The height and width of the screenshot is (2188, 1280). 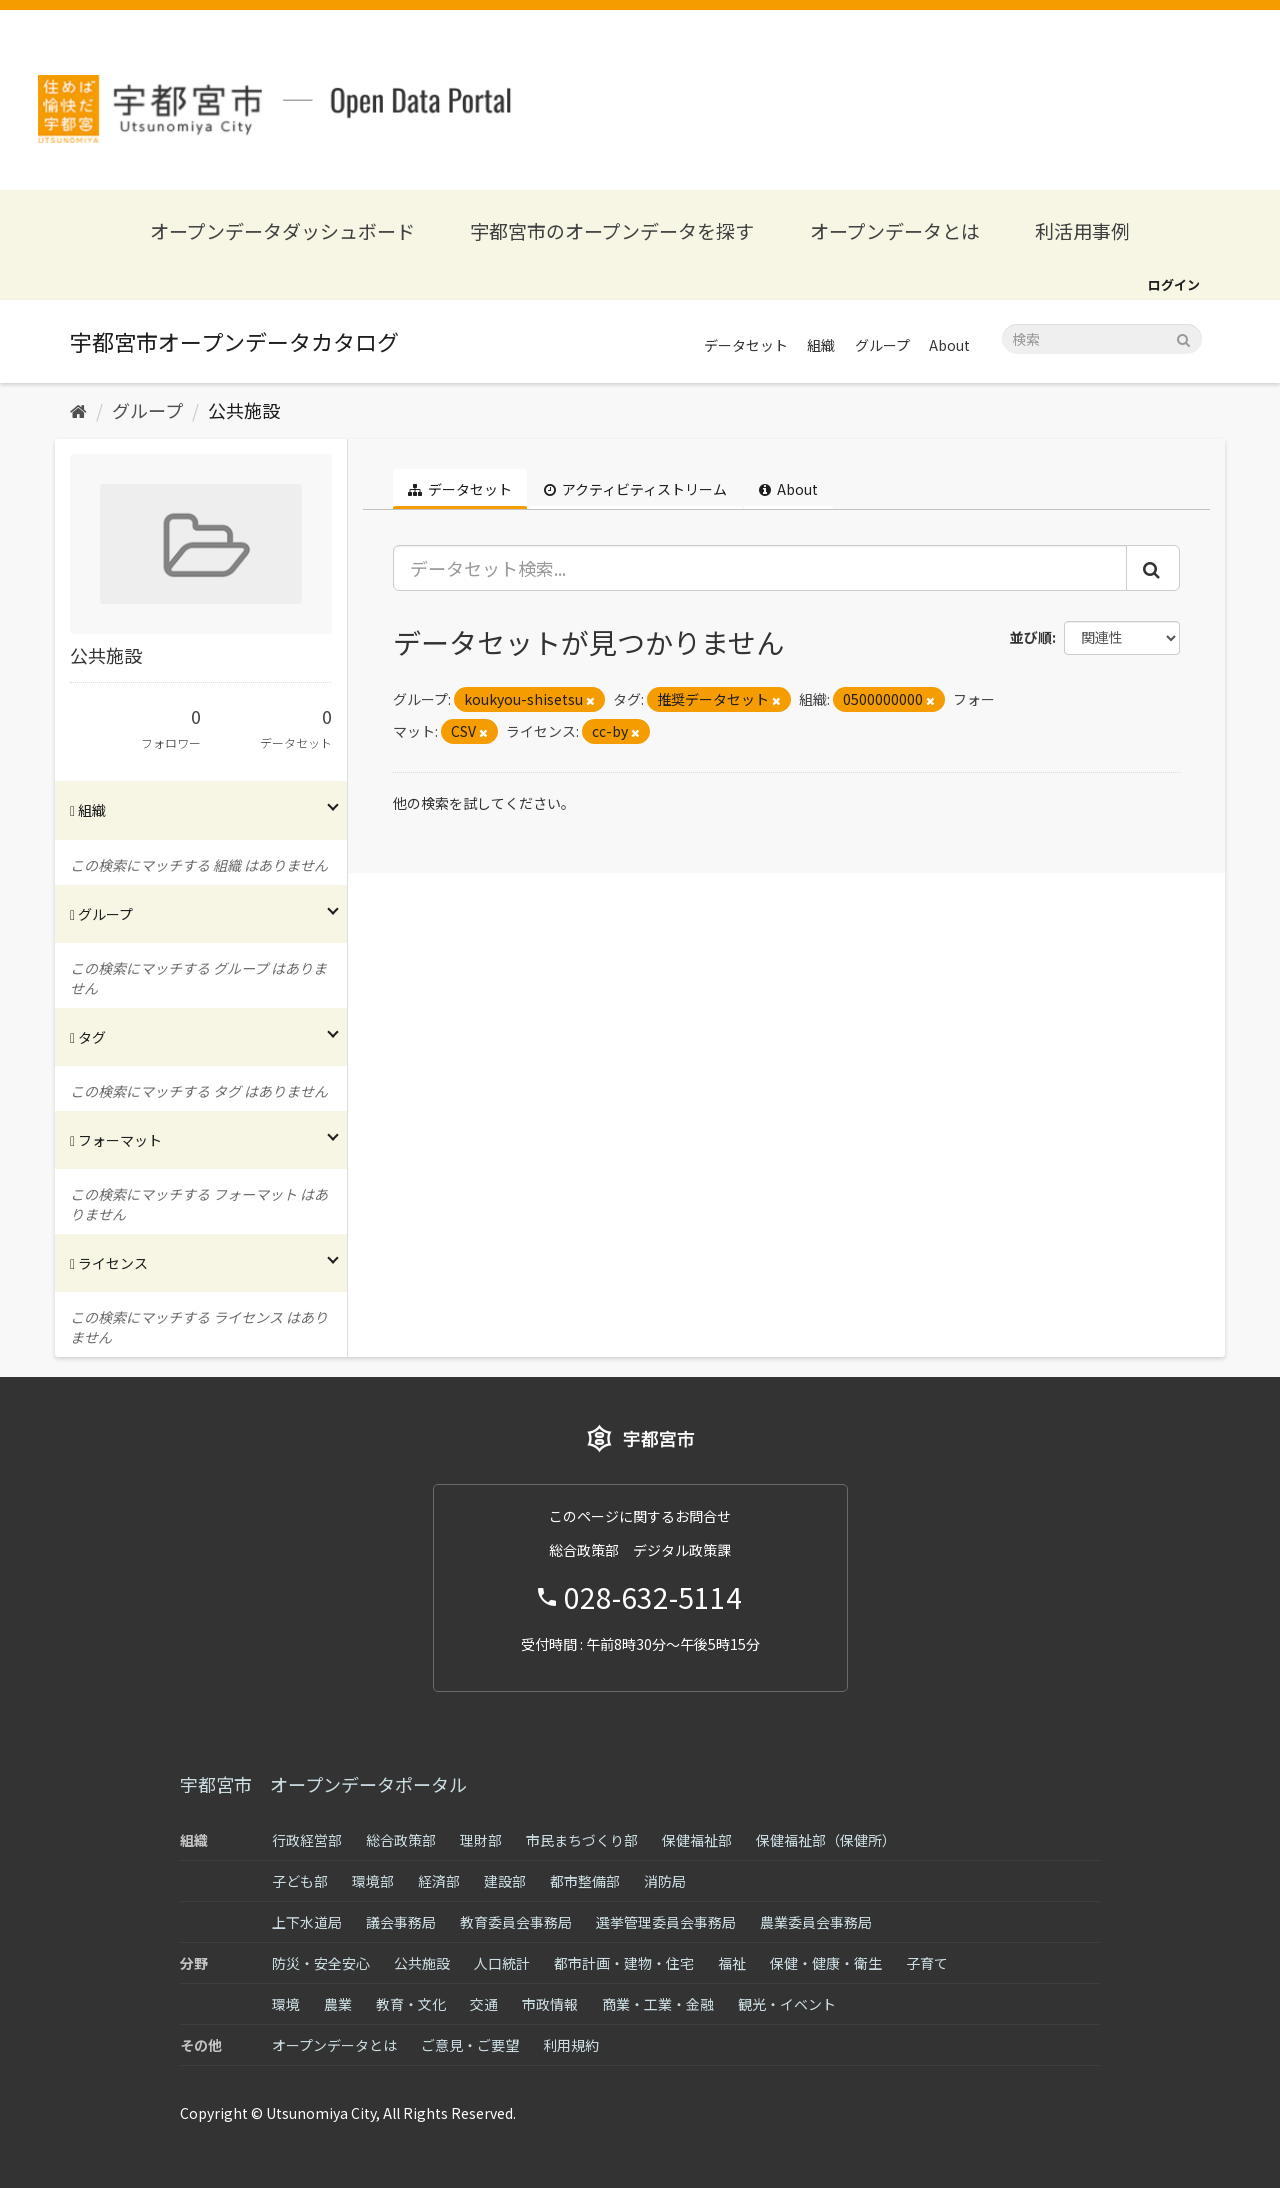 What do you see at coordinates (571, 2045) in the screenshot?
I see `利用規約` at bounding box center [571, 2045].